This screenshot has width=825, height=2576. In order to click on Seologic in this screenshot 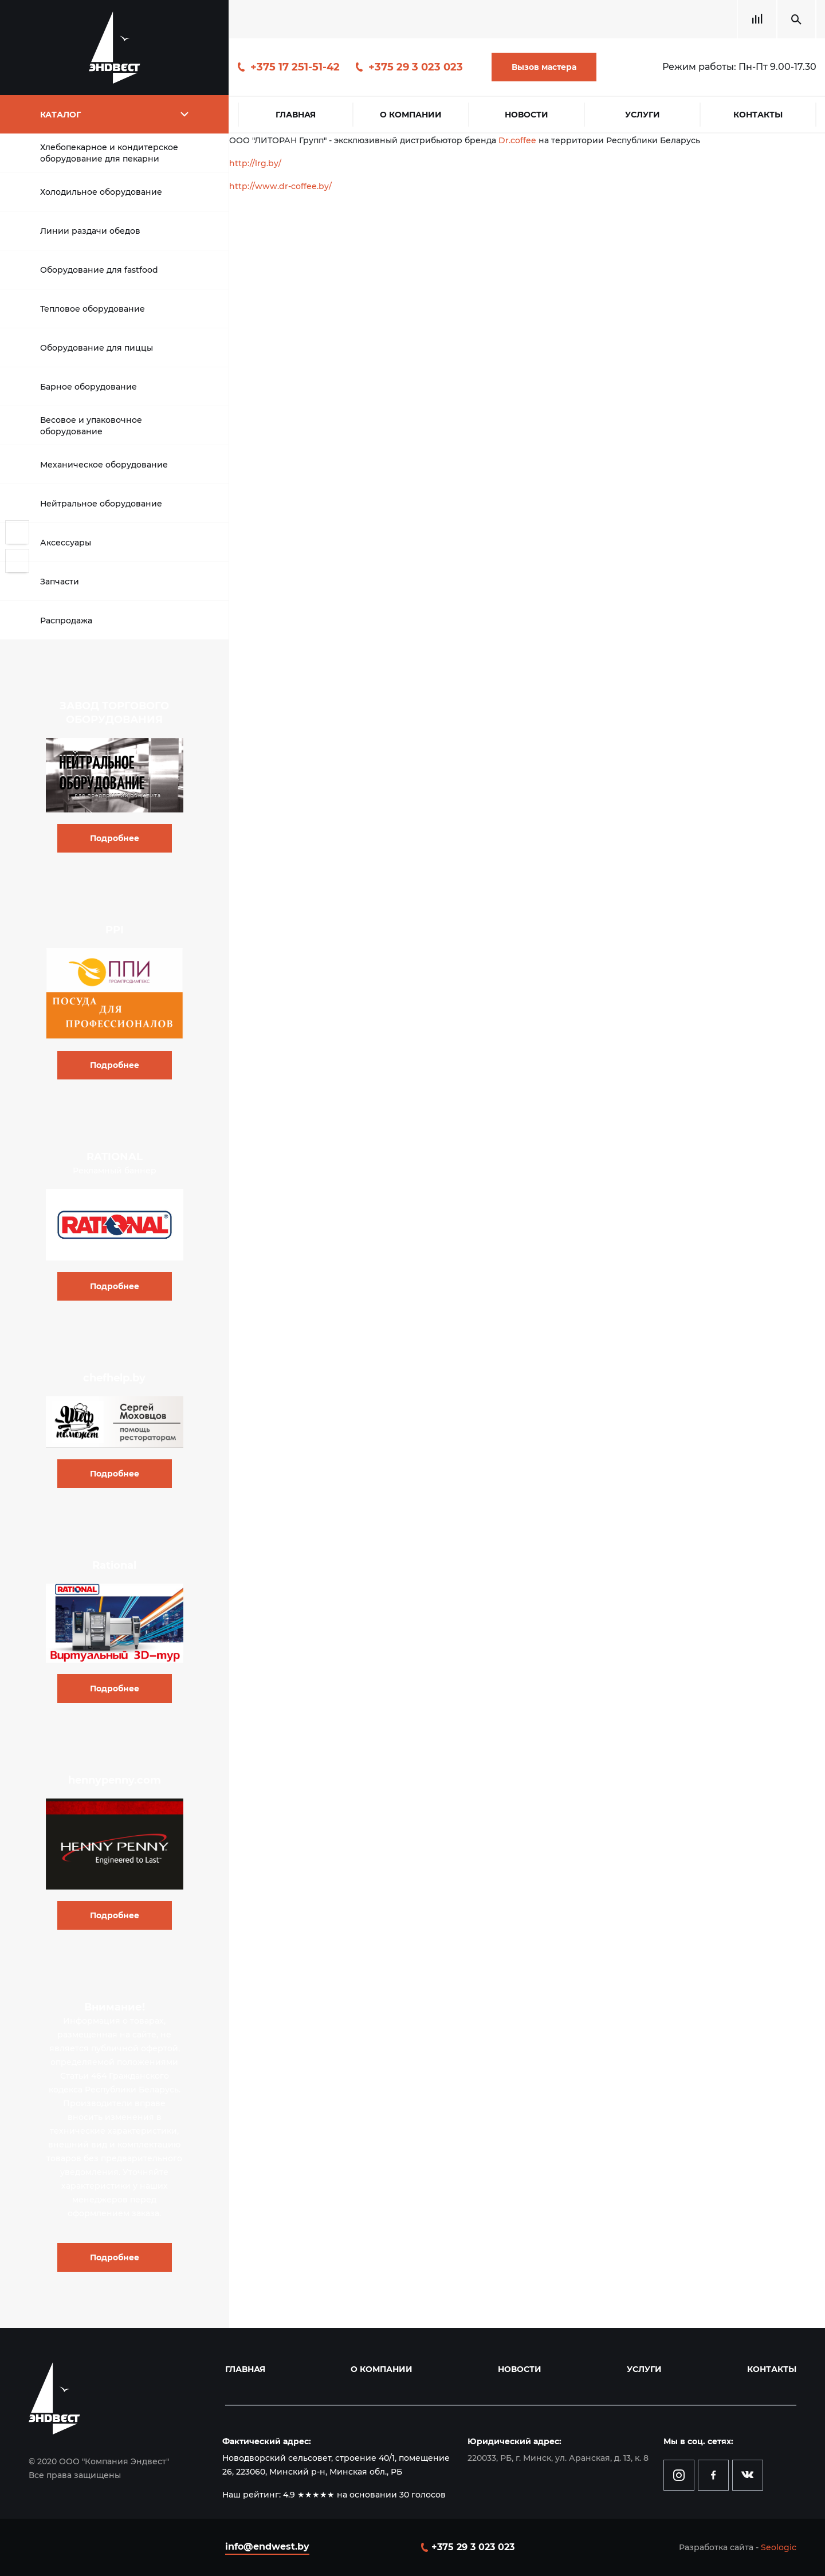, I will do `click(778, 2547)`.